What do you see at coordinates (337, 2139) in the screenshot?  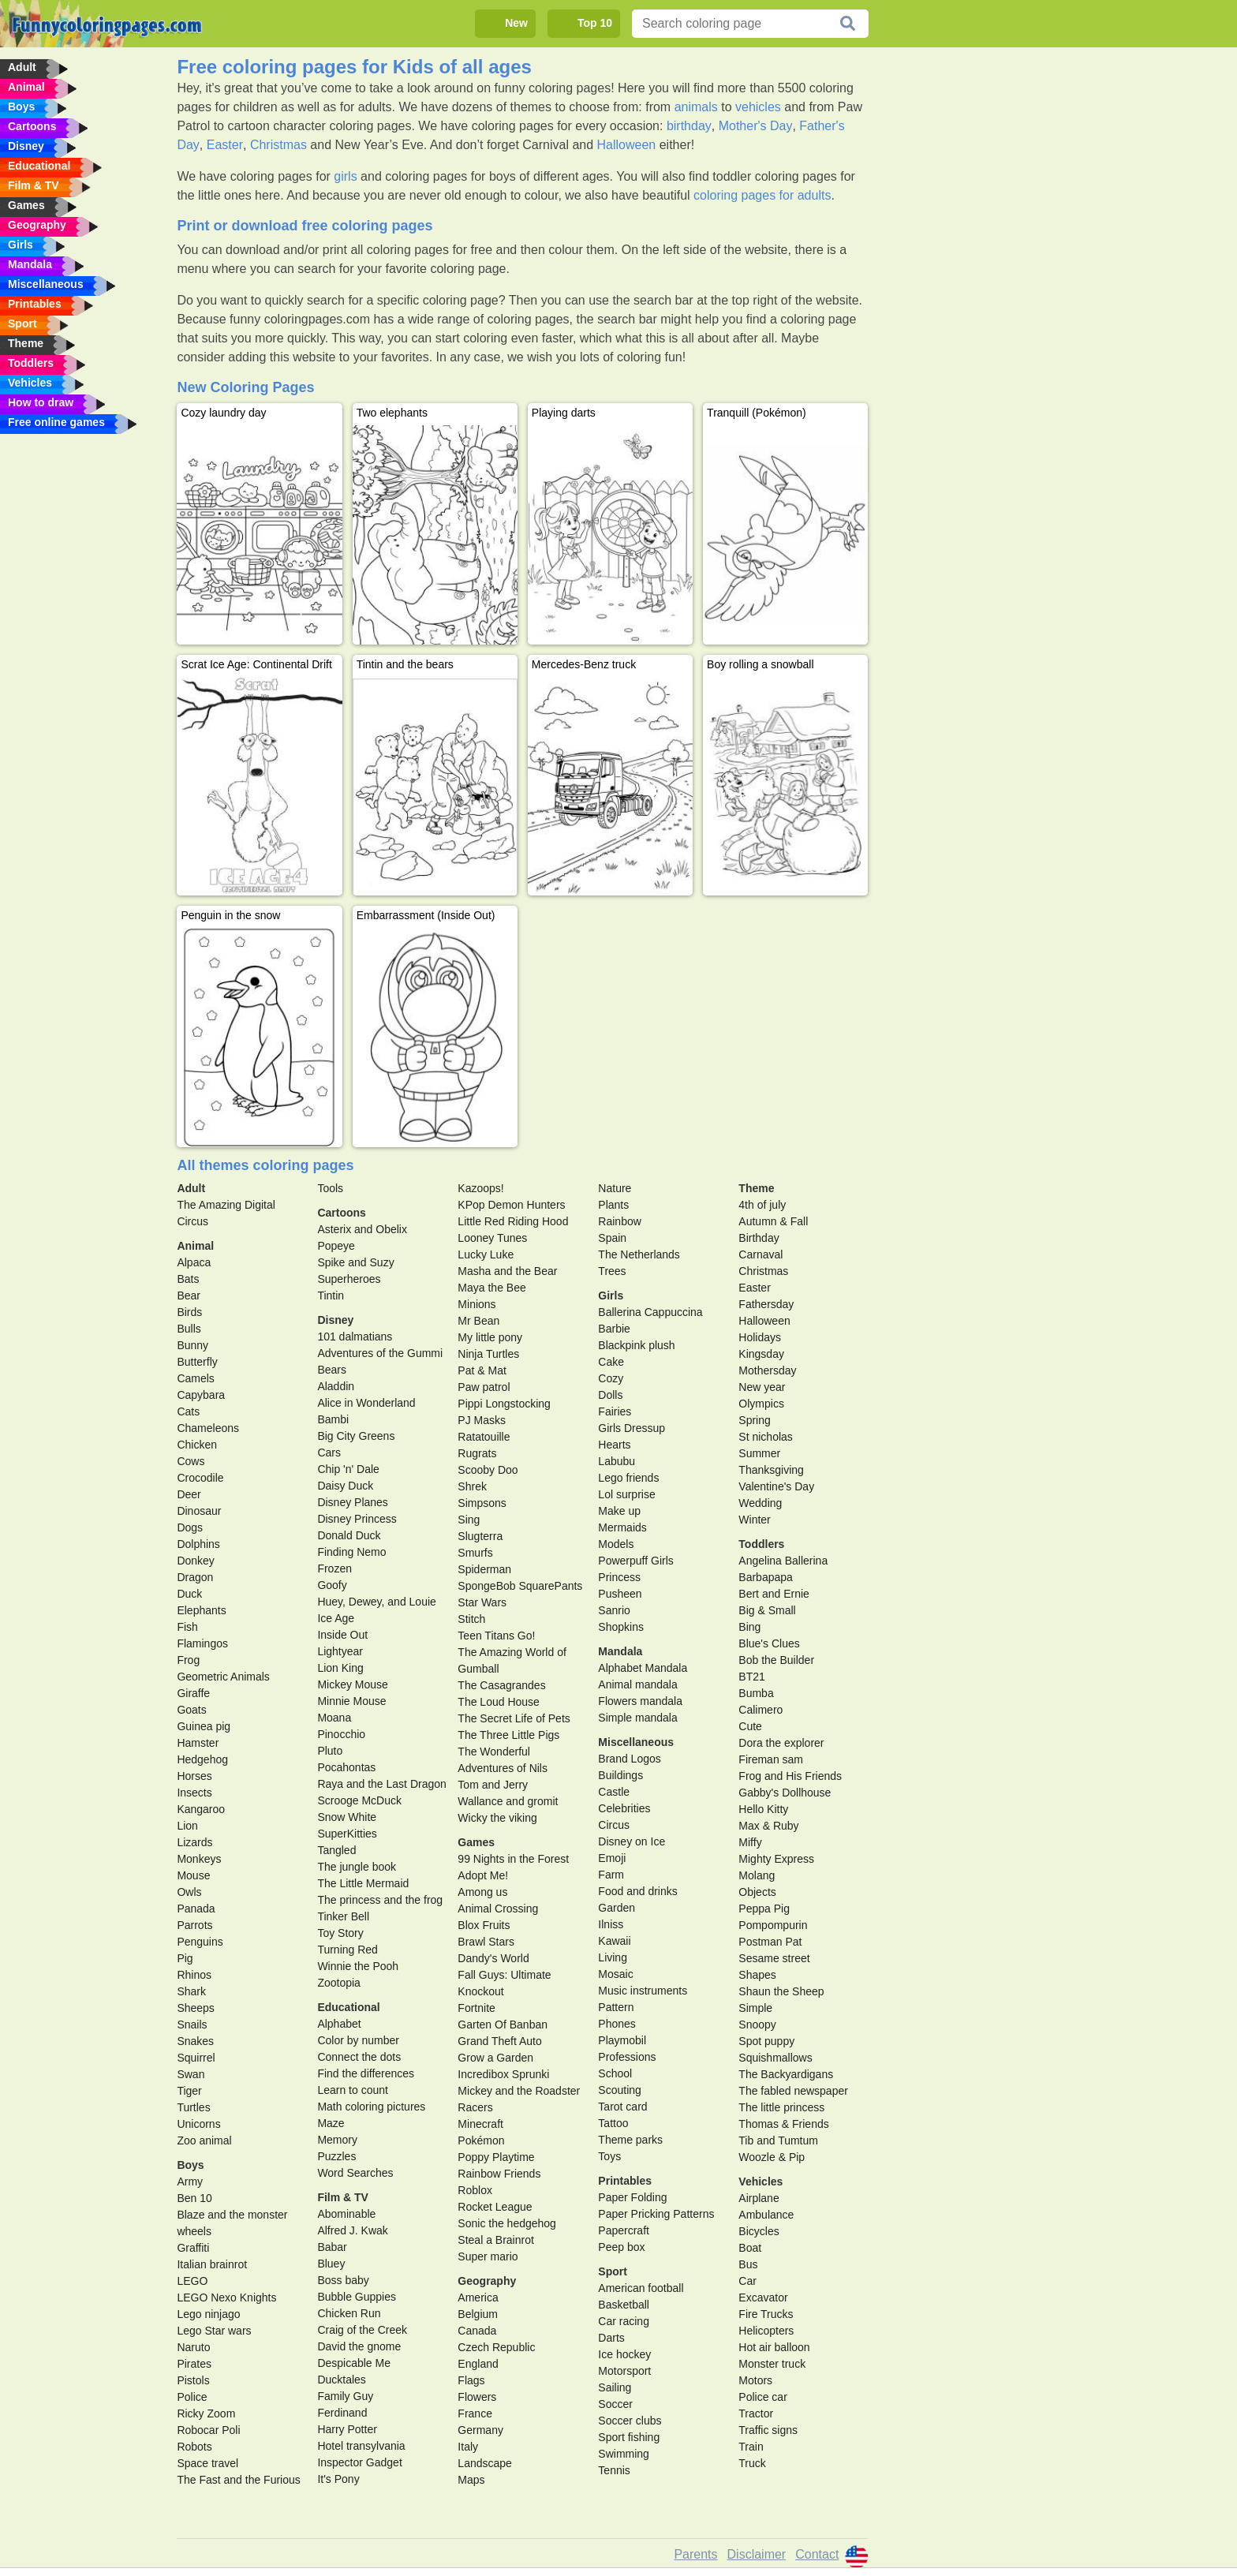 I see `Memory` at bounding box center [337, 2139].